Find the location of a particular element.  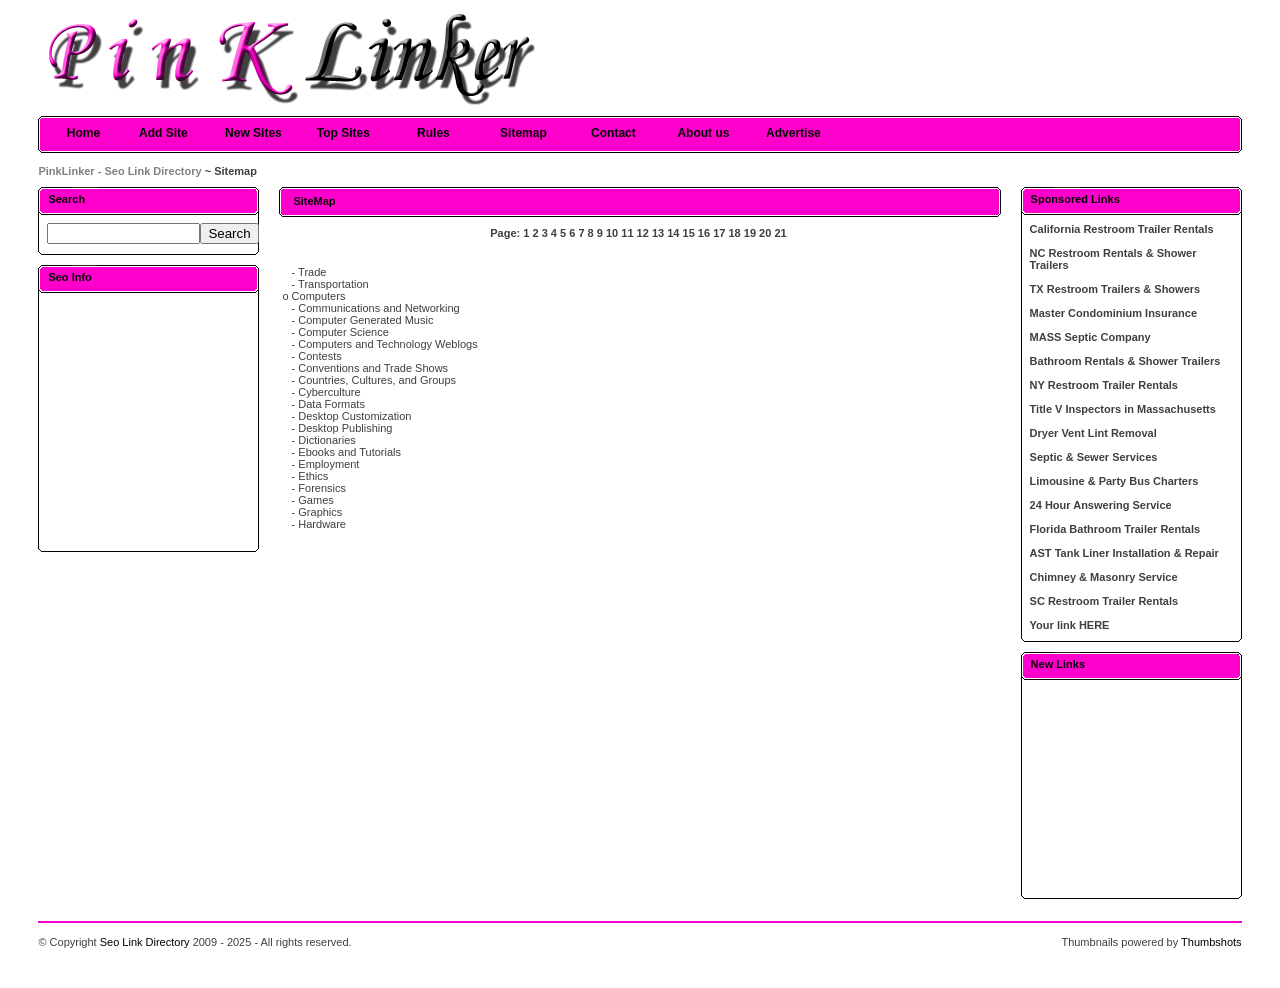

Desktop Publishing is located at coordinates (345, 428).